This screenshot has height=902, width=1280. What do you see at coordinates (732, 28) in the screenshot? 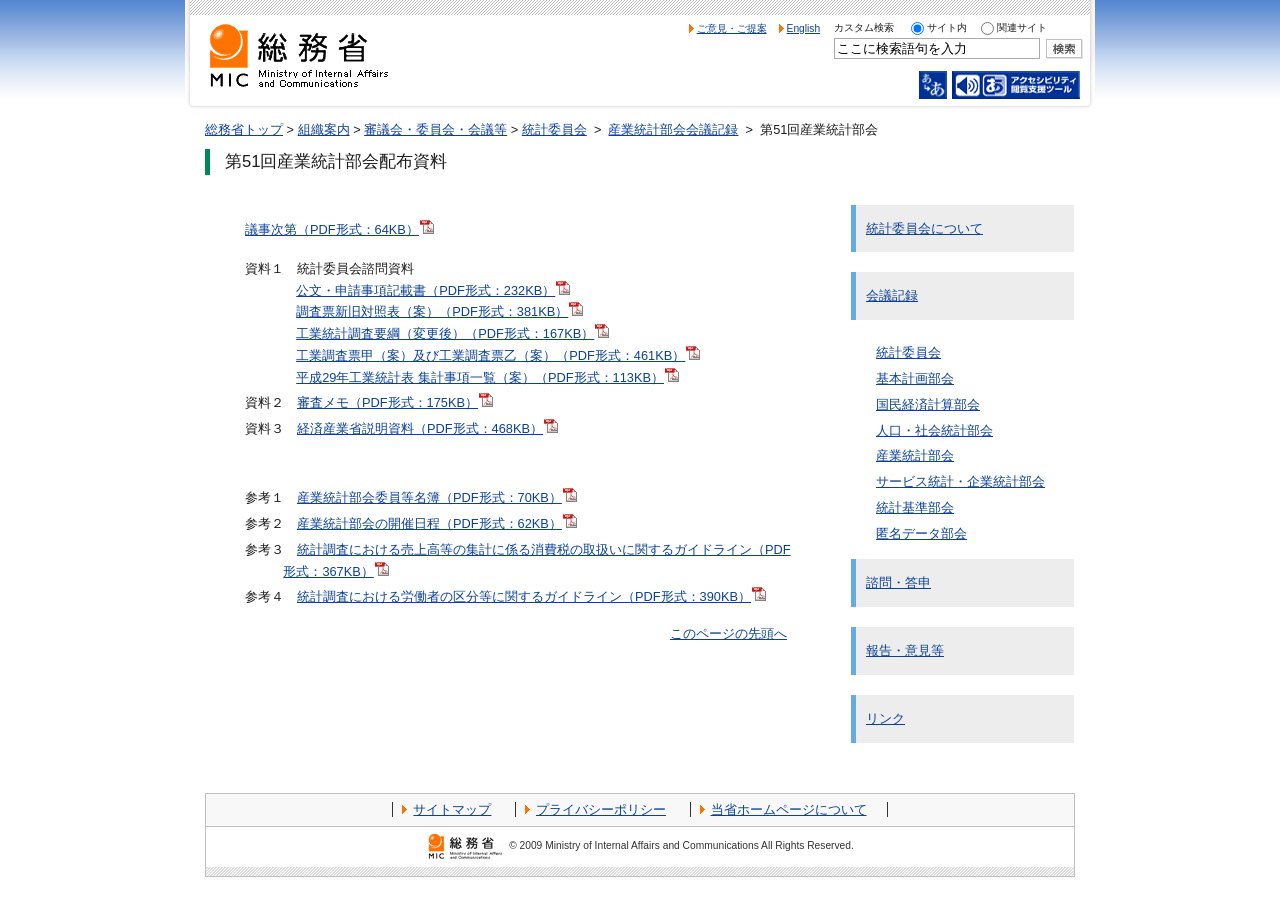
I see `ご意見・ご提案` at bounding box center [732, 28].